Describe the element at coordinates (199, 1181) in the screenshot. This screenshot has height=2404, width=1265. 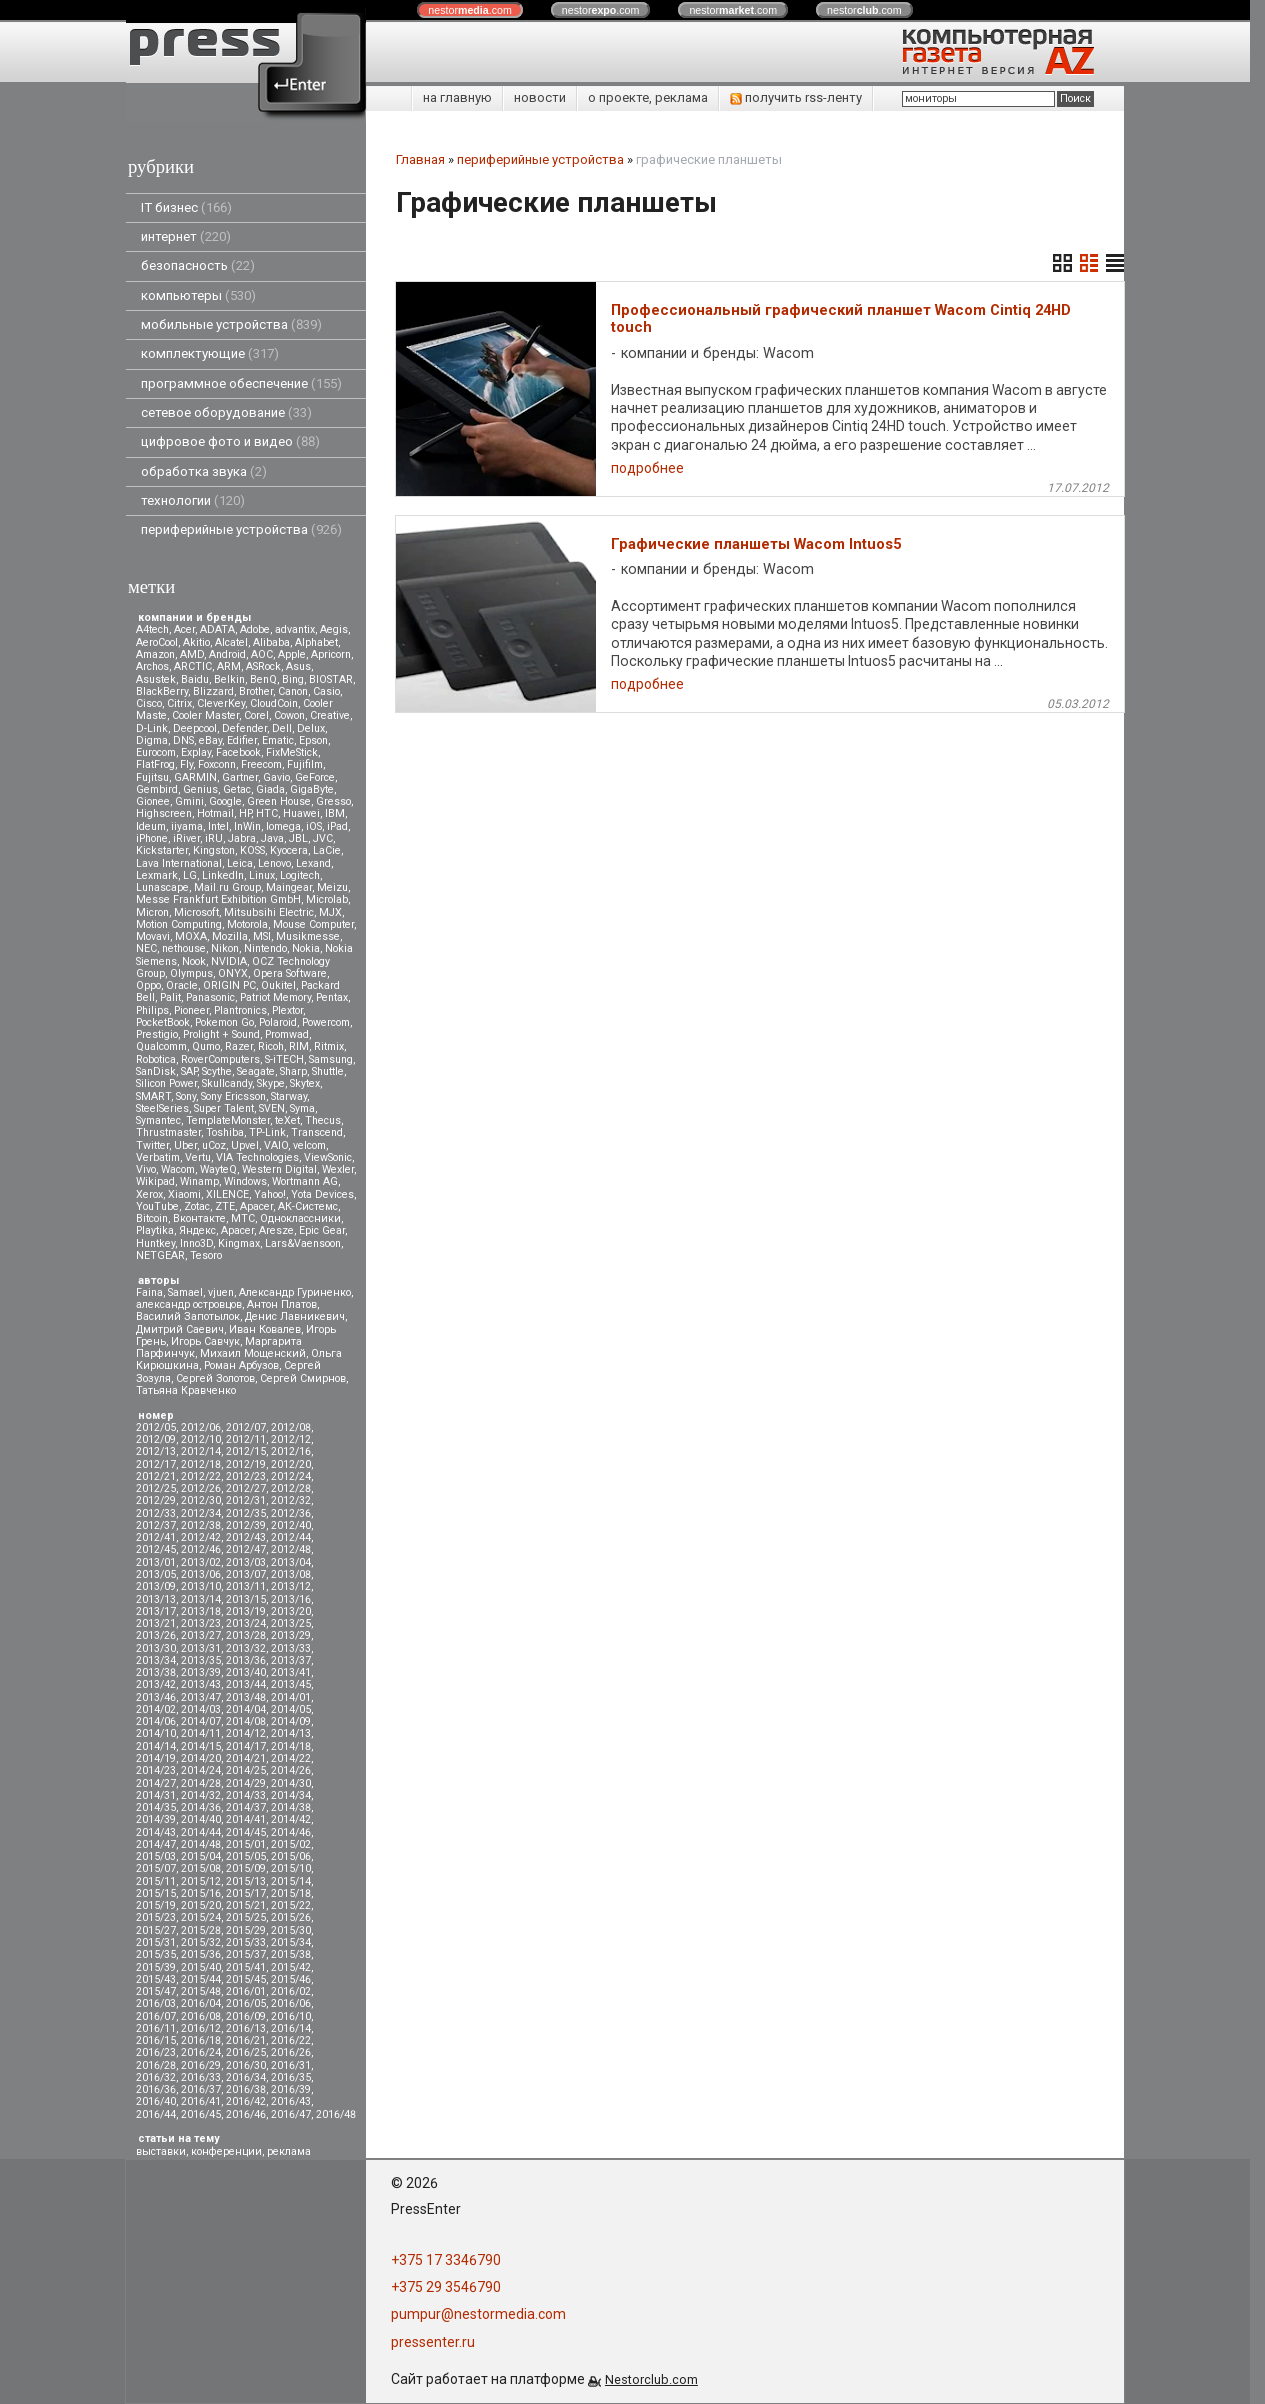
I see `Winamp` at that location.